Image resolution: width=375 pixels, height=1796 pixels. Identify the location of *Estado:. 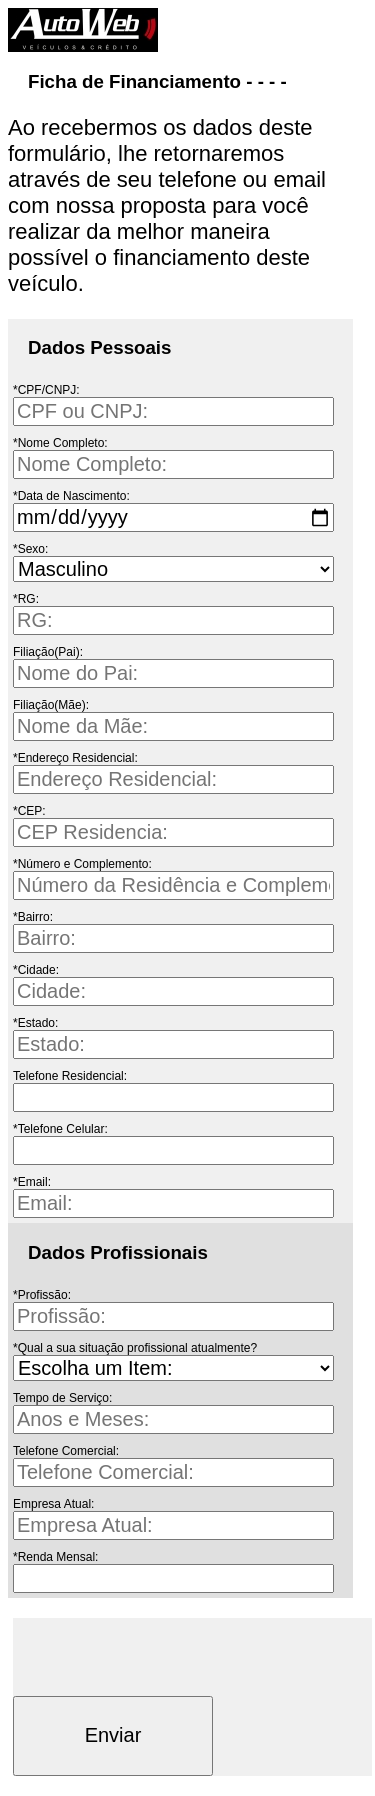
(35, 1023).